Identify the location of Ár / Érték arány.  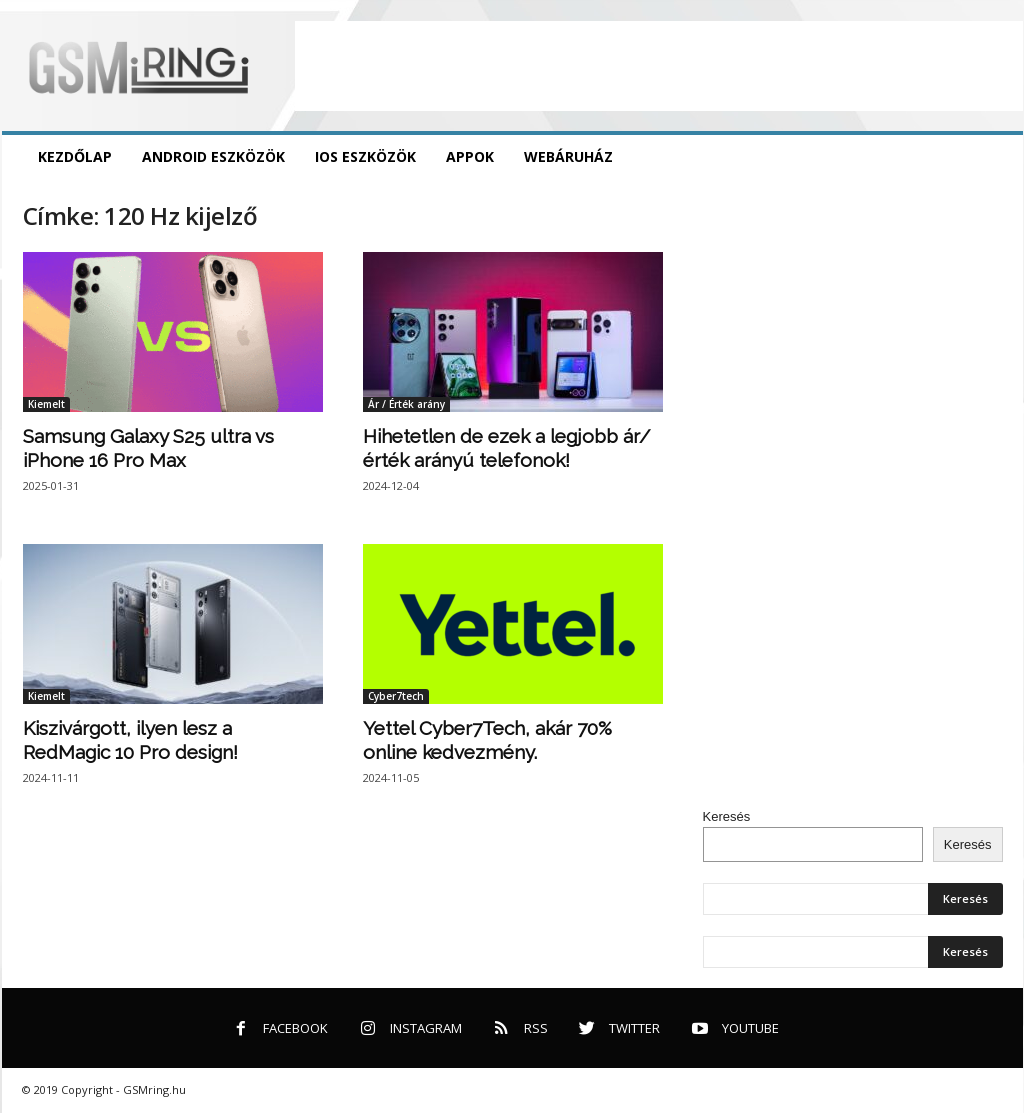
(406, 404).